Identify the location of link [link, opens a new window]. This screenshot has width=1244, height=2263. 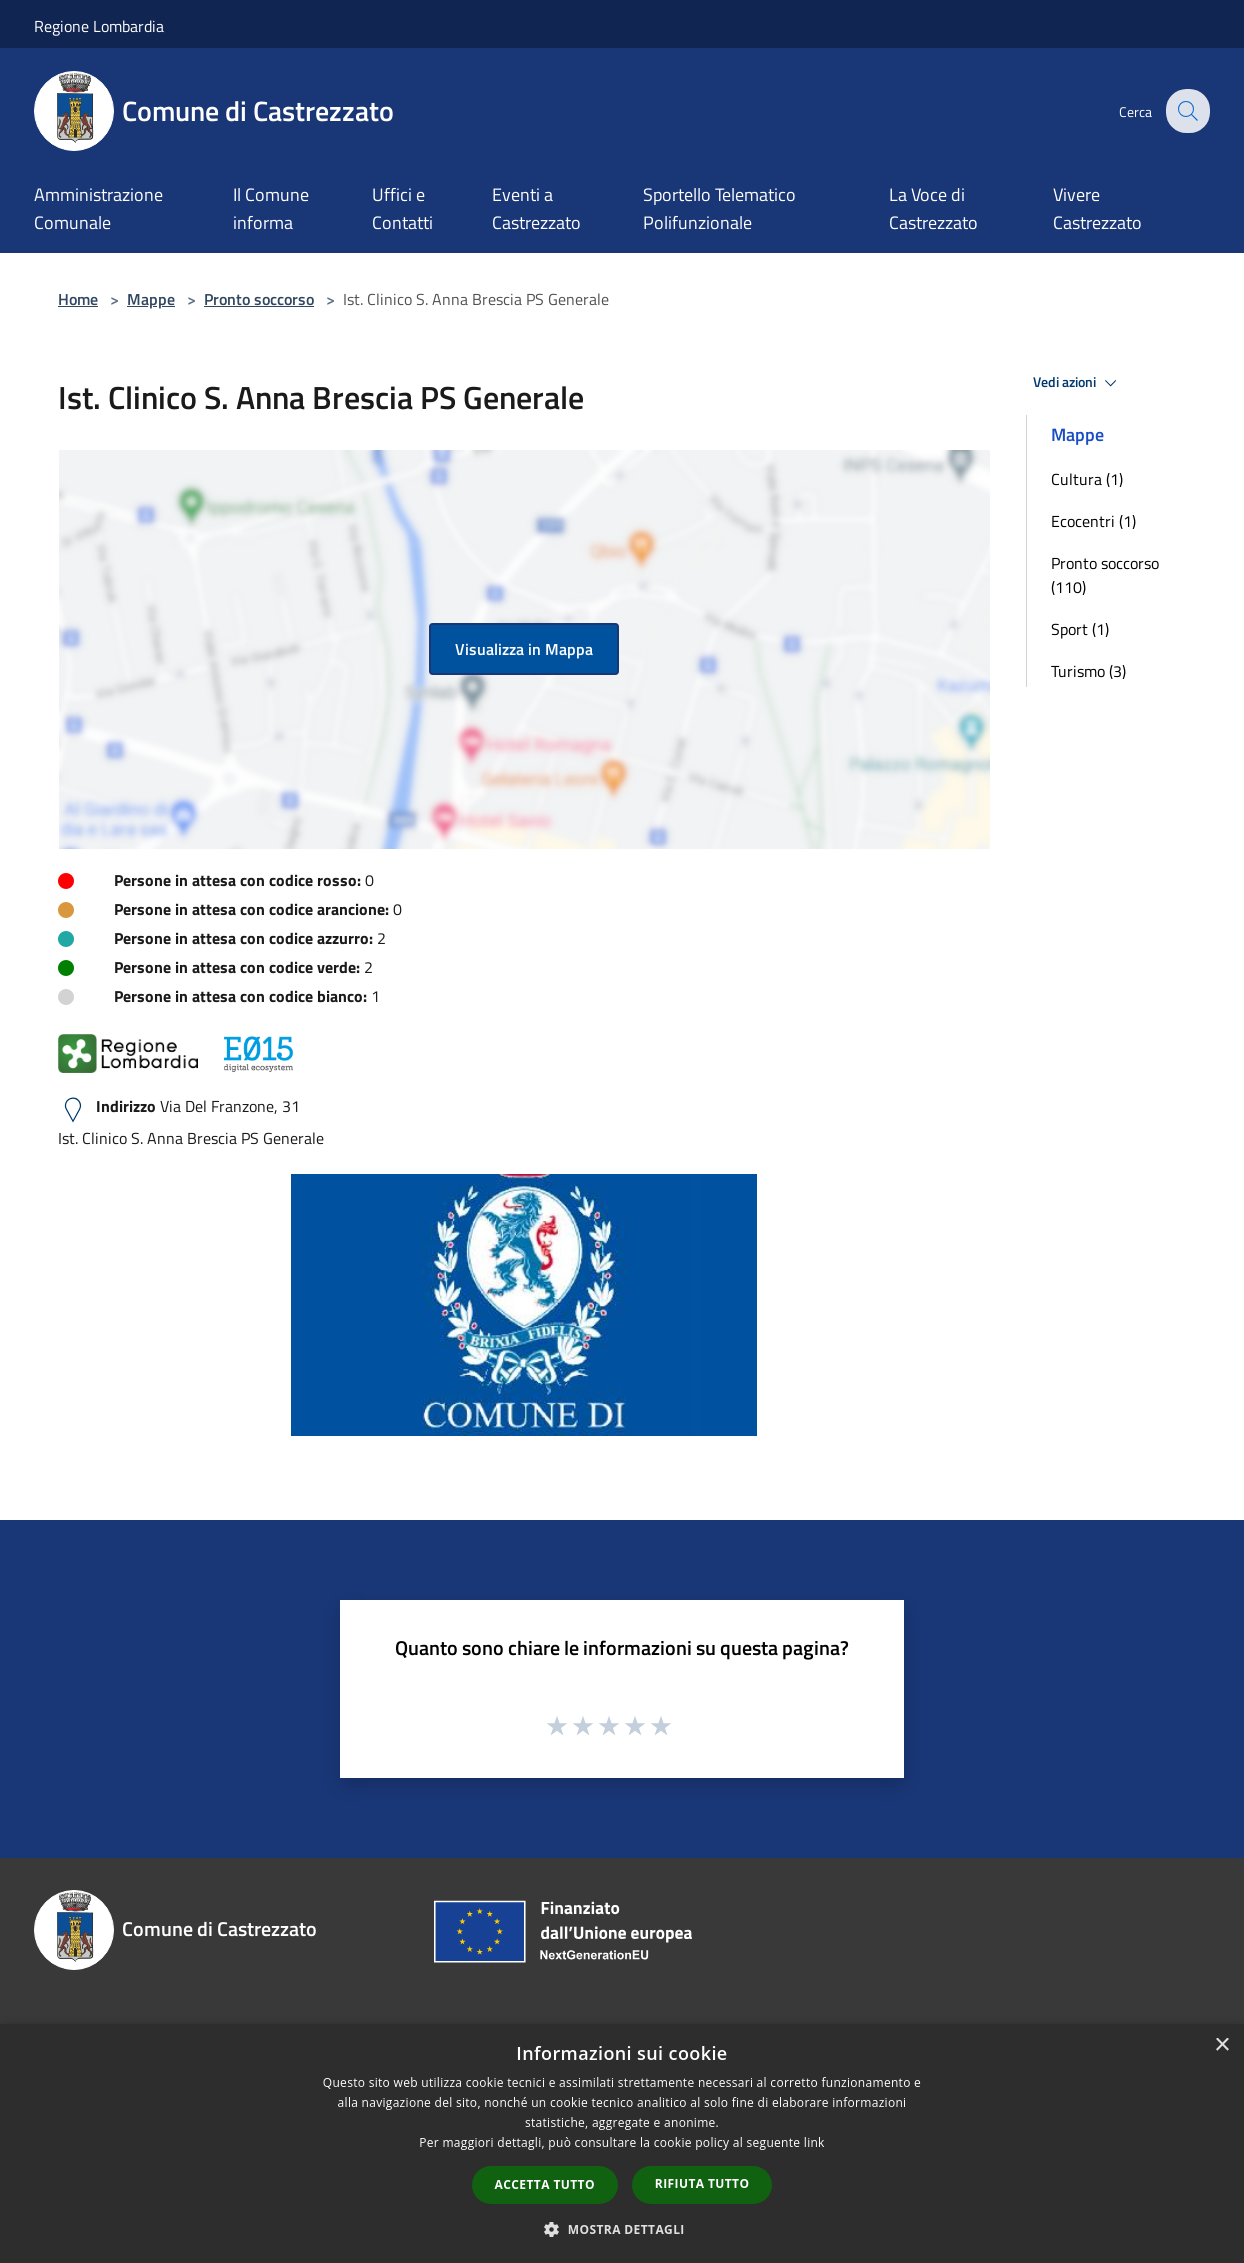
(814, 2142).